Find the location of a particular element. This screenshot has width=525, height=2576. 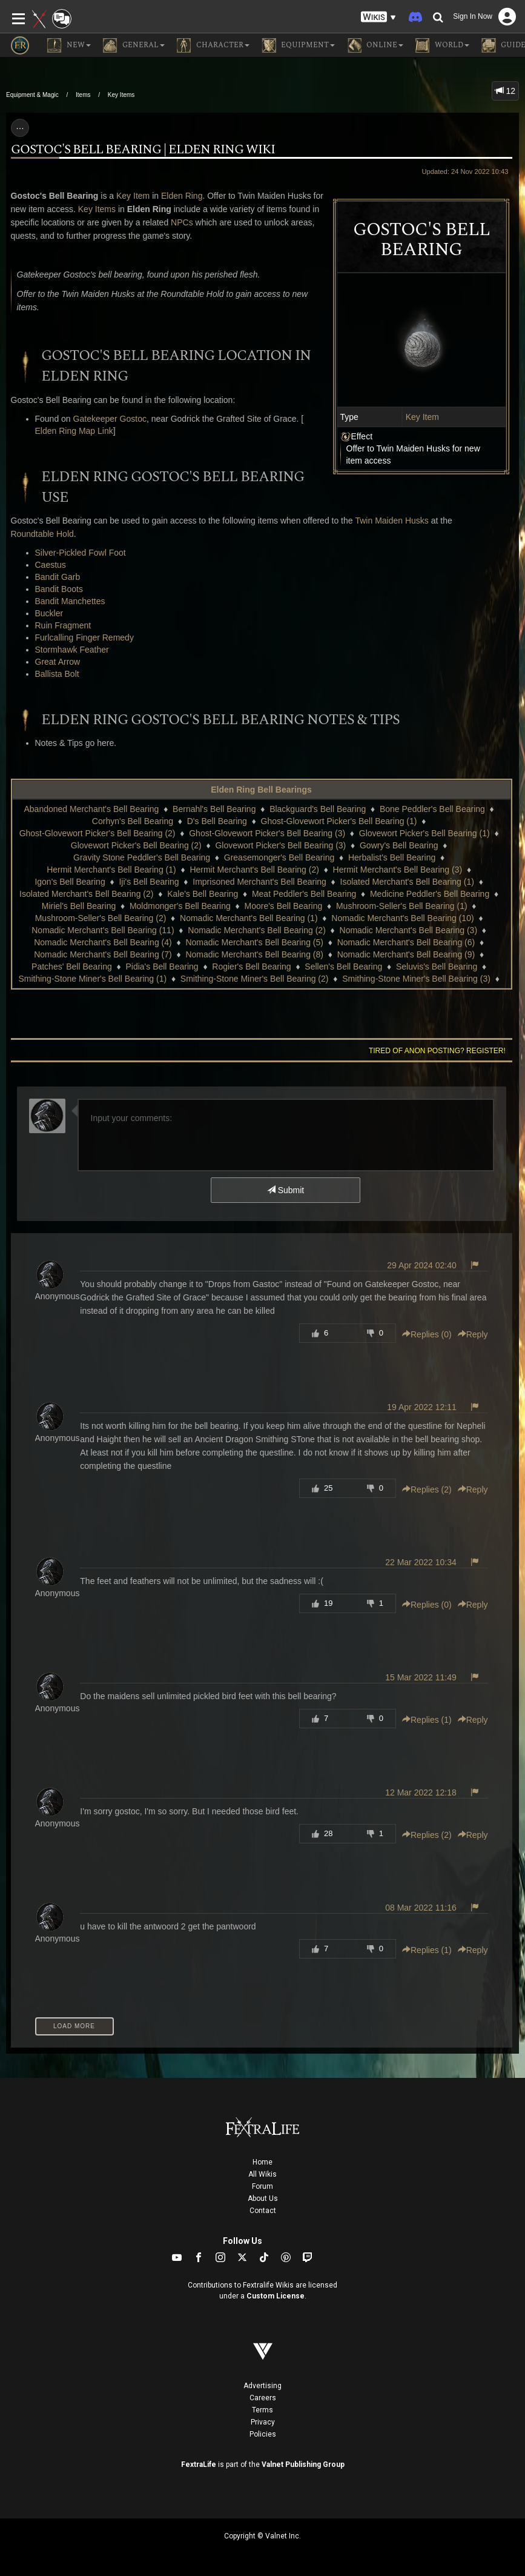

Character [button] is located at coordinates (213, 45).